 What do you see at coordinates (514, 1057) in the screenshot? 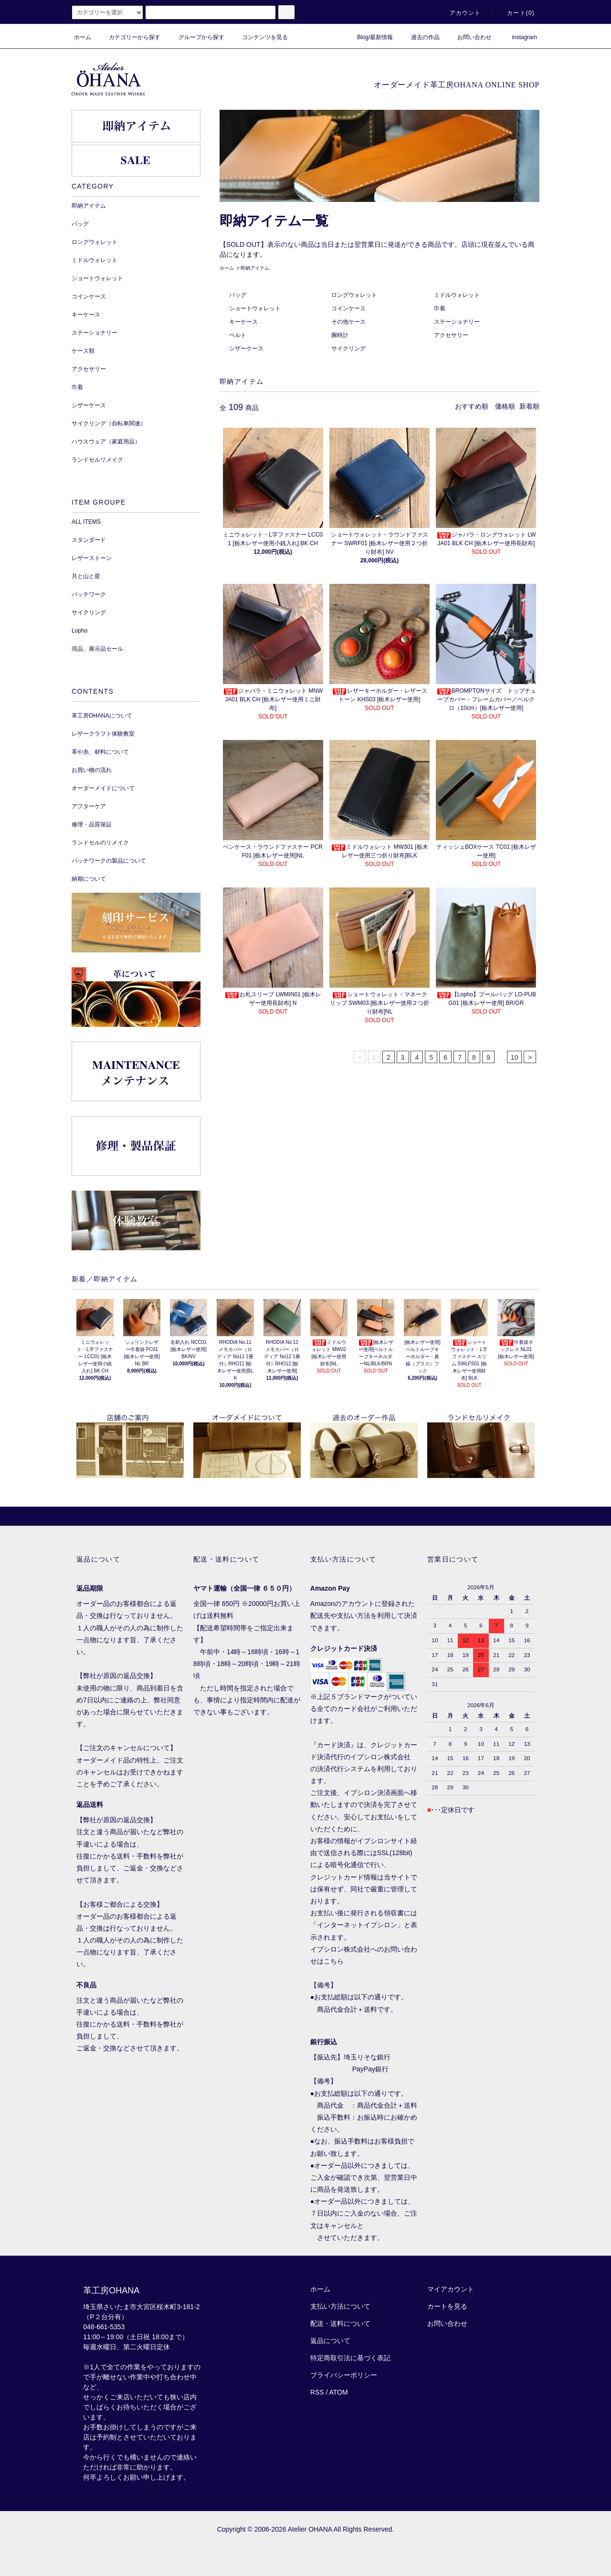
I see `10` at bounding box center [514, 1057].